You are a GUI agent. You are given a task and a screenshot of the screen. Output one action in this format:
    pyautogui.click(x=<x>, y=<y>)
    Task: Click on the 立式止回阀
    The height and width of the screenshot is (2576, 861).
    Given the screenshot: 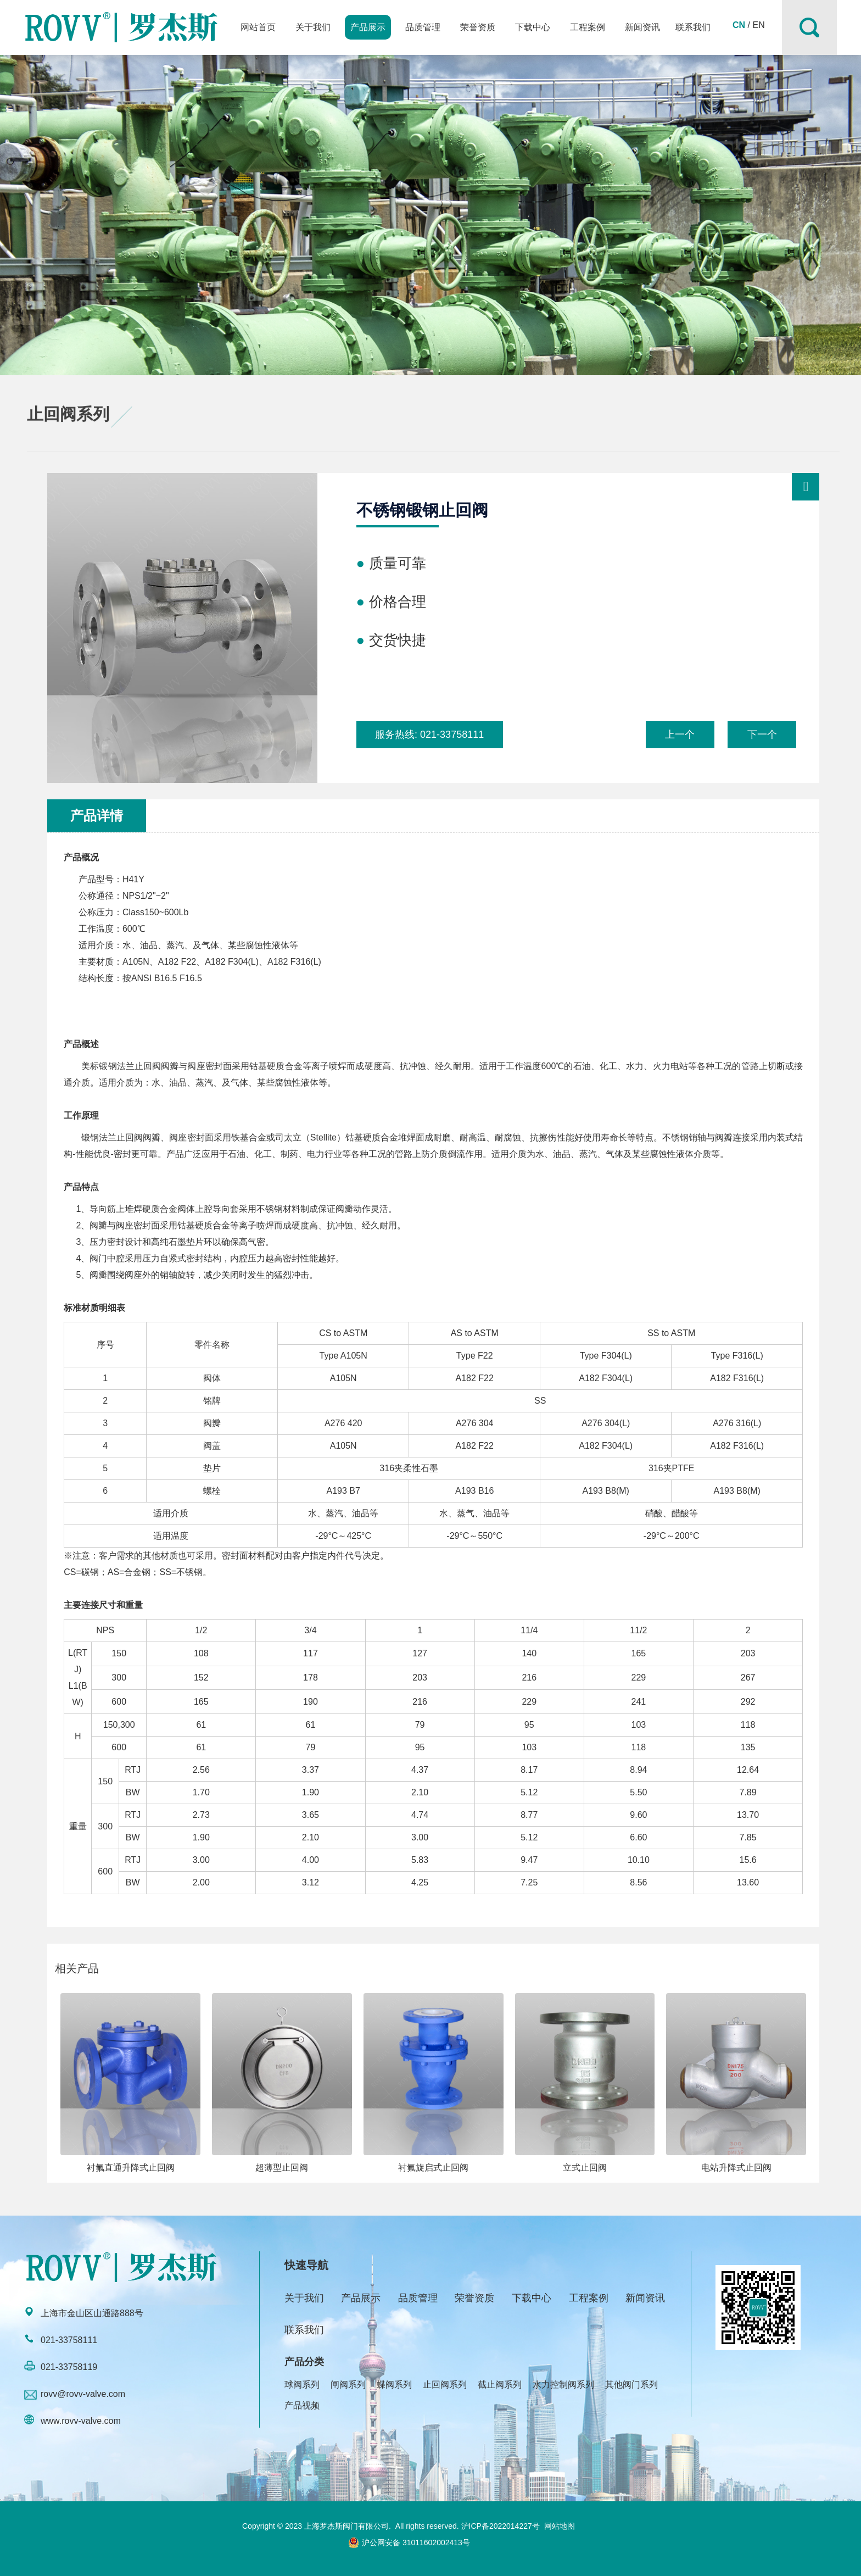 What is the action you would take?
    pyautogui.click(x=585, y=2167)
    